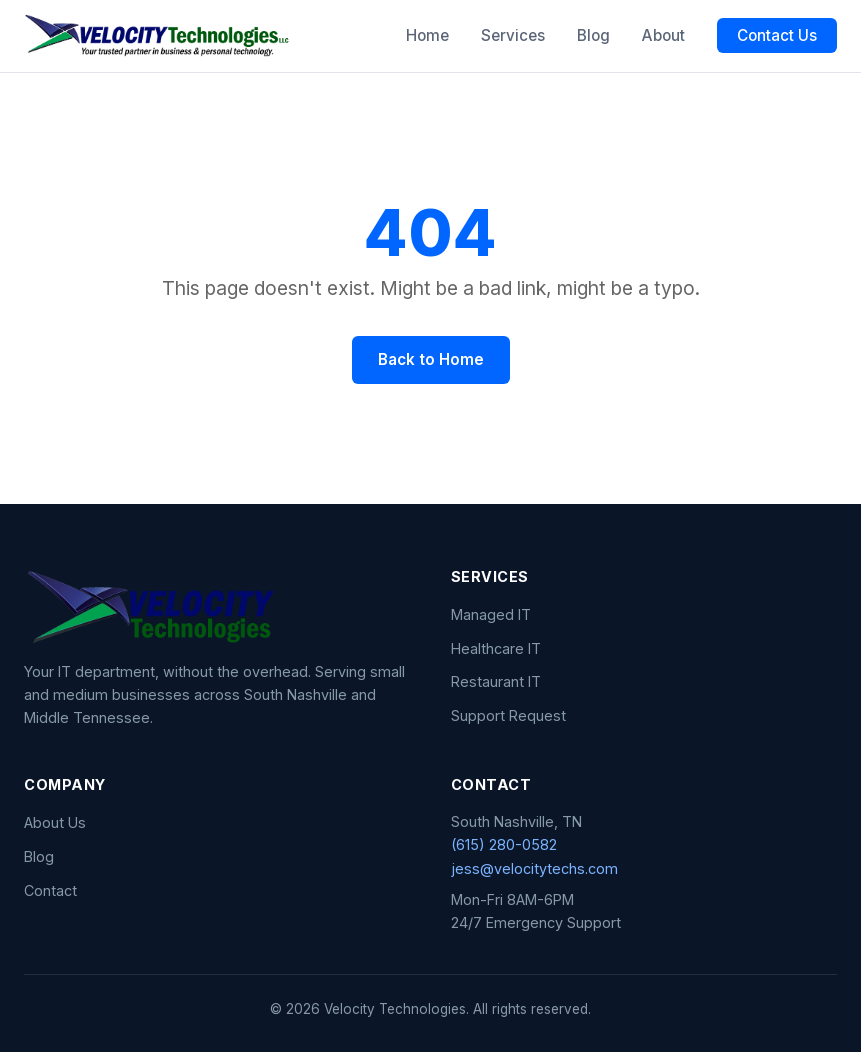 This screenshot has width=861, height=1052. Describe the element at coordinates (50, 890) in the screenshot. I see `Contact` at that location.